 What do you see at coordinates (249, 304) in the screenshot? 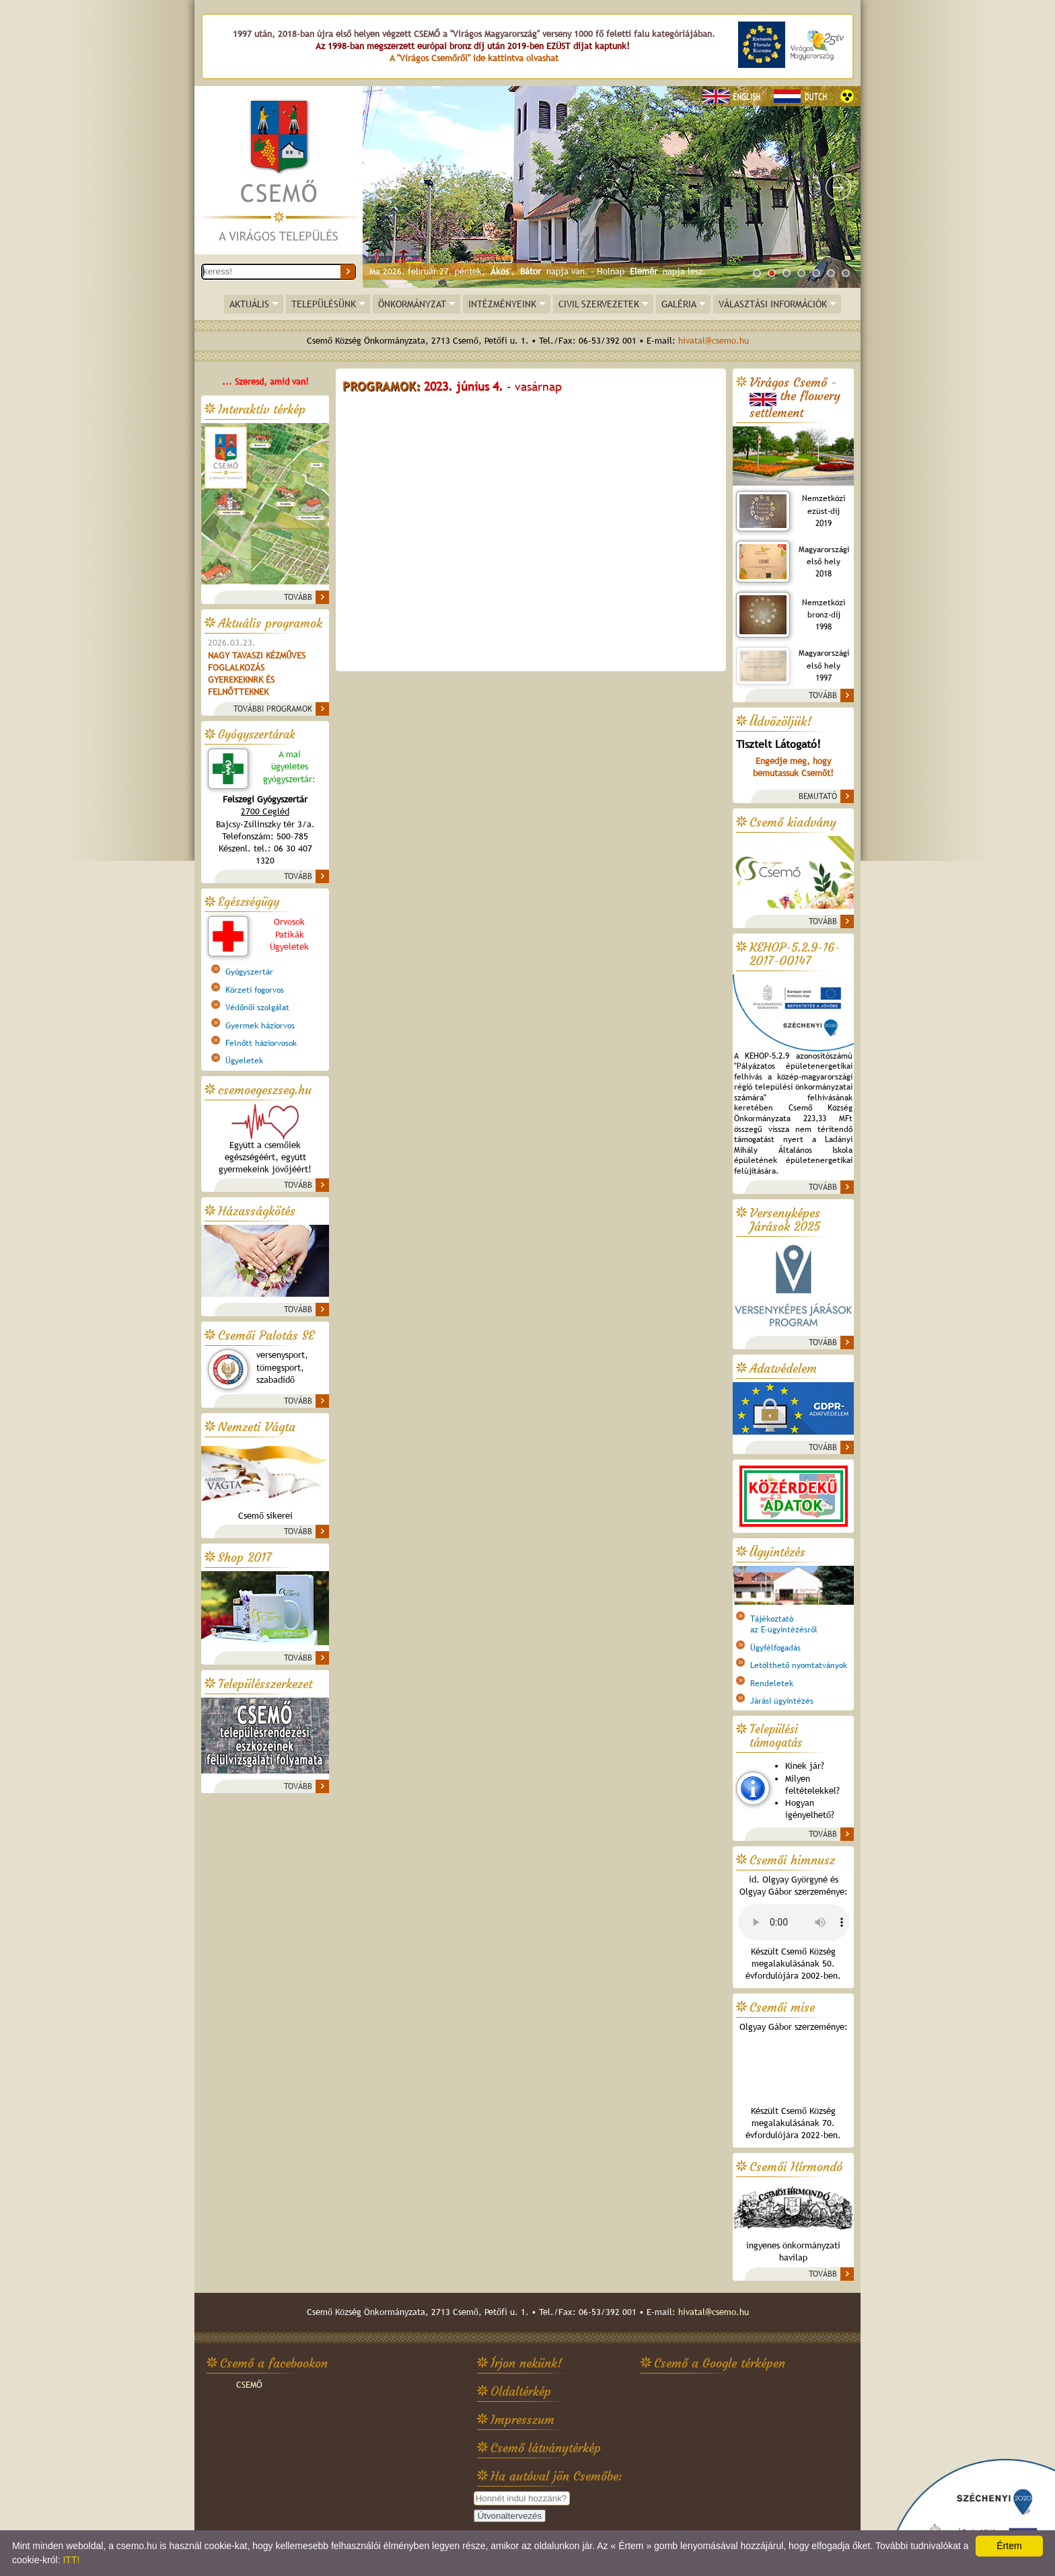
I see `AKTUÁLIS` at bounding box center [249, 304].